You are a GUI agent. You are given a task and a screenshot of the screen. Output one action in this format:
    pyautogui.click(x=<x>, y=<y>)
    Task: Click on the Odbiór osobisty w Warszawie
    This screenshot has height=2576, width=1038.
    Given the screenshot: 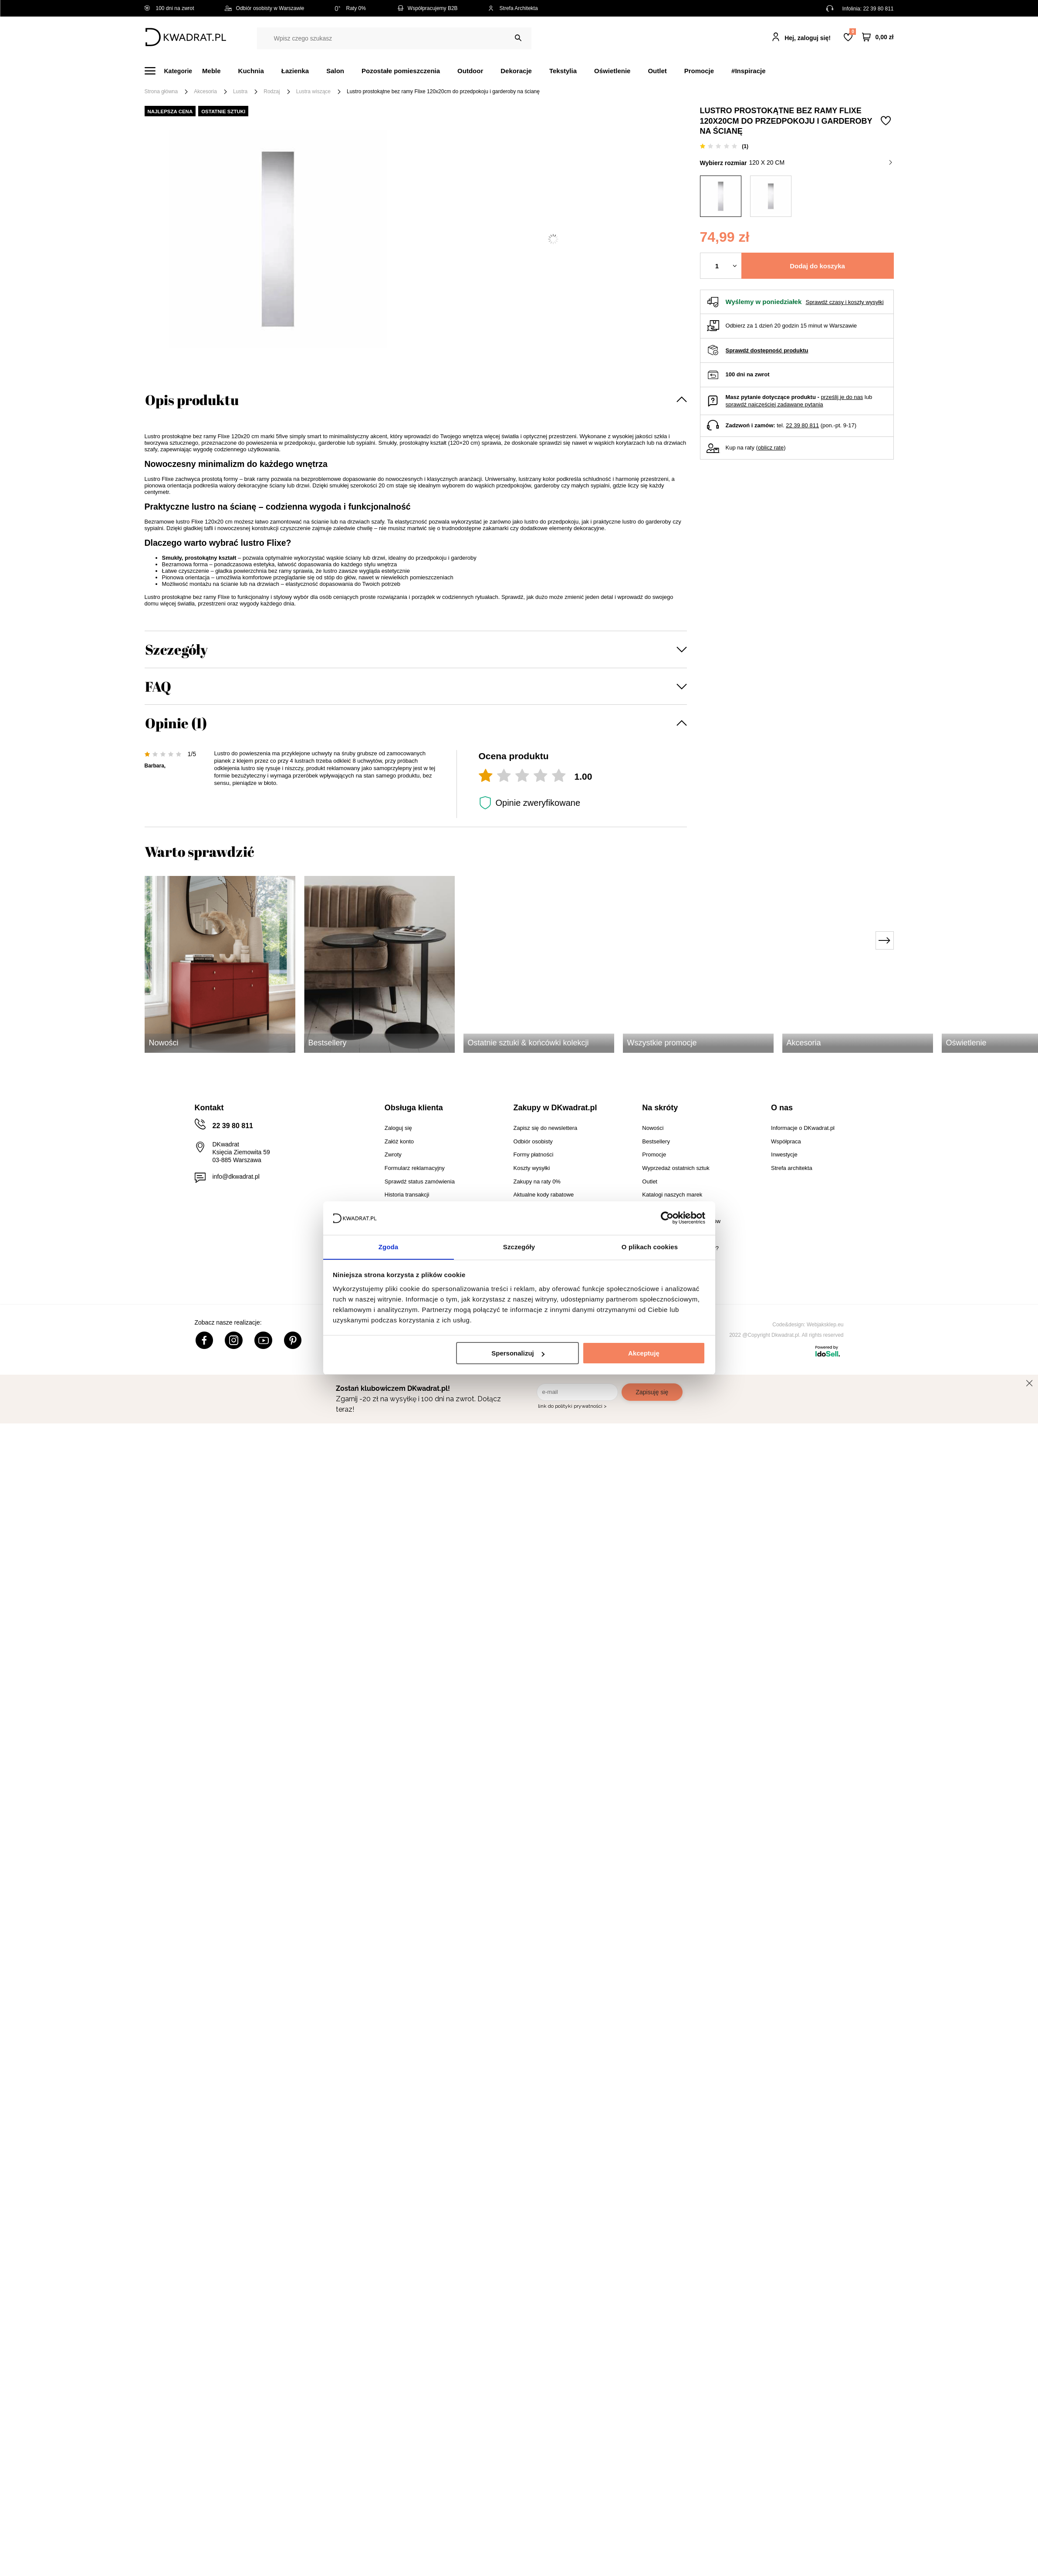 What is the action you would take?
    pyautogui.click(x=264, y=8)
    